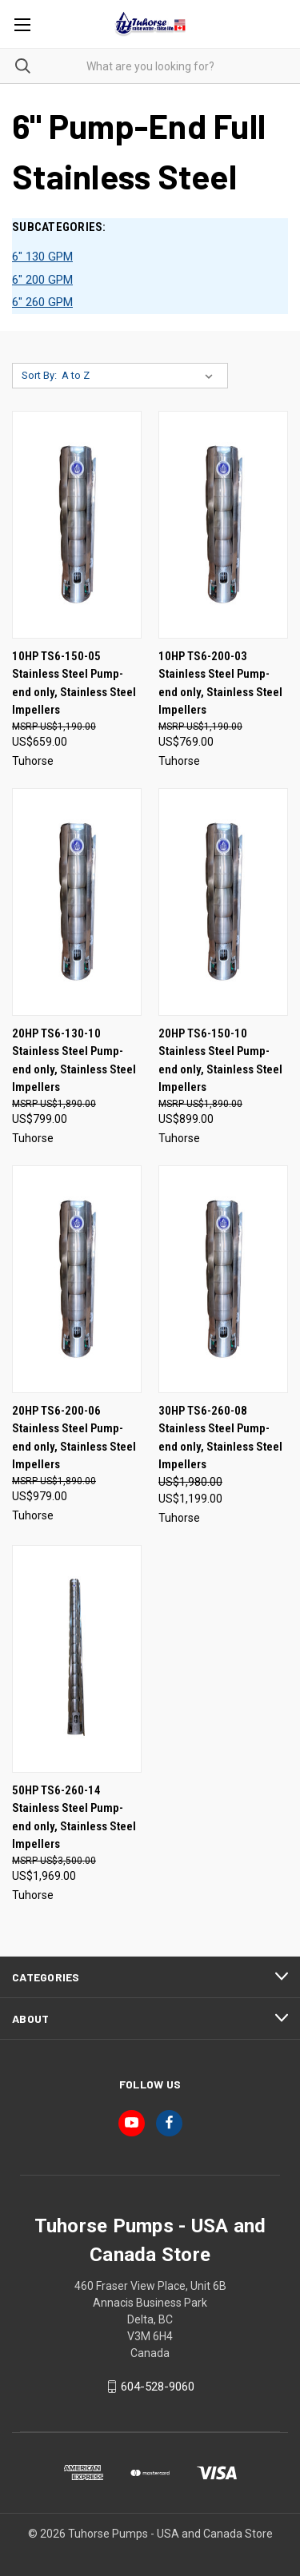  What do you see at coordinates (76, 1279) in the screenshot?
I see `[20HP TS6-200-06 Stainless Steel Pump-end only, Stainless Steel Impellers, US$979.00]` at bounding box center [76, 1279].